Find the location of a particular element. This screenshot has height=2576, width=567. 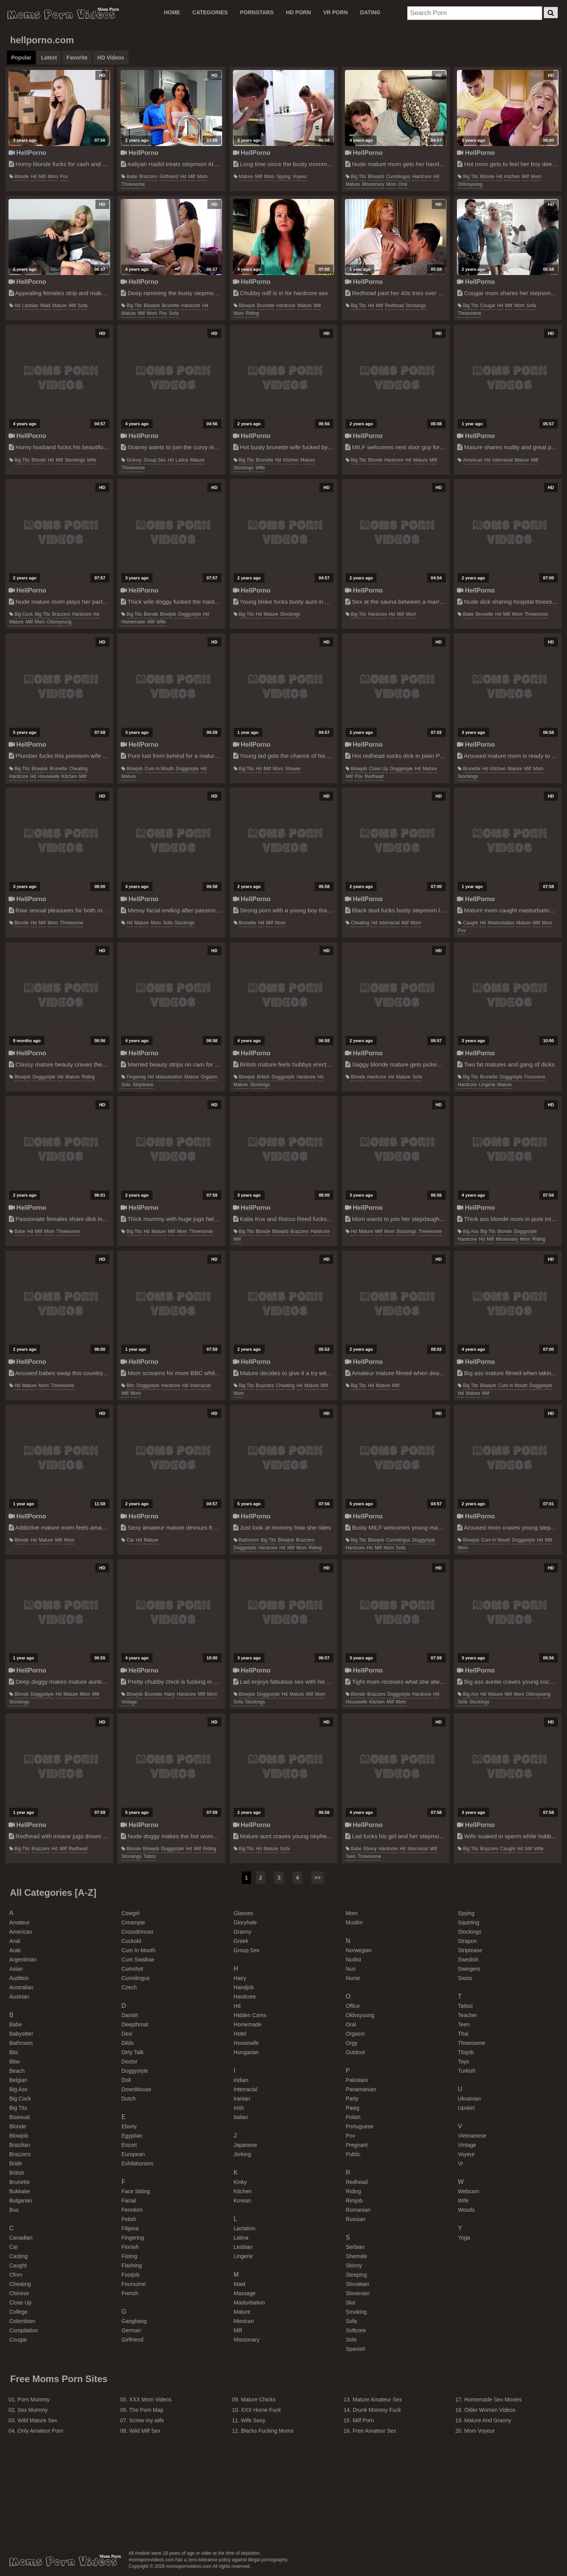

Latest is located at coordinates (49, 57).